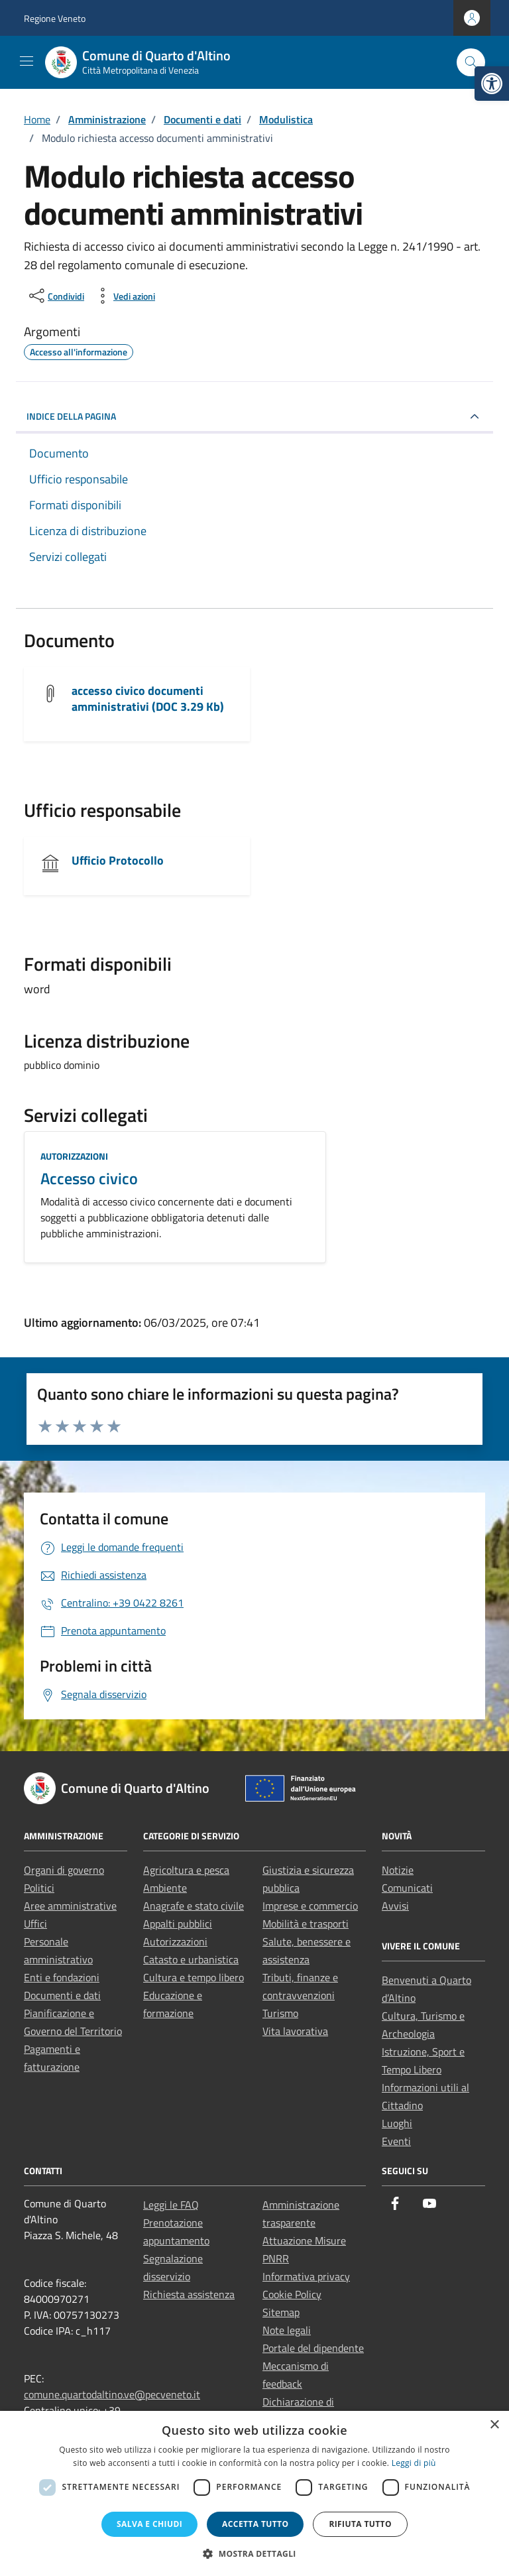 Image resolution: width=509 pixels, height=2576 pixels. Describe the element at coordinates (306, 2276) in the screenshot. I see `Informativa privacy [link]` at that location.